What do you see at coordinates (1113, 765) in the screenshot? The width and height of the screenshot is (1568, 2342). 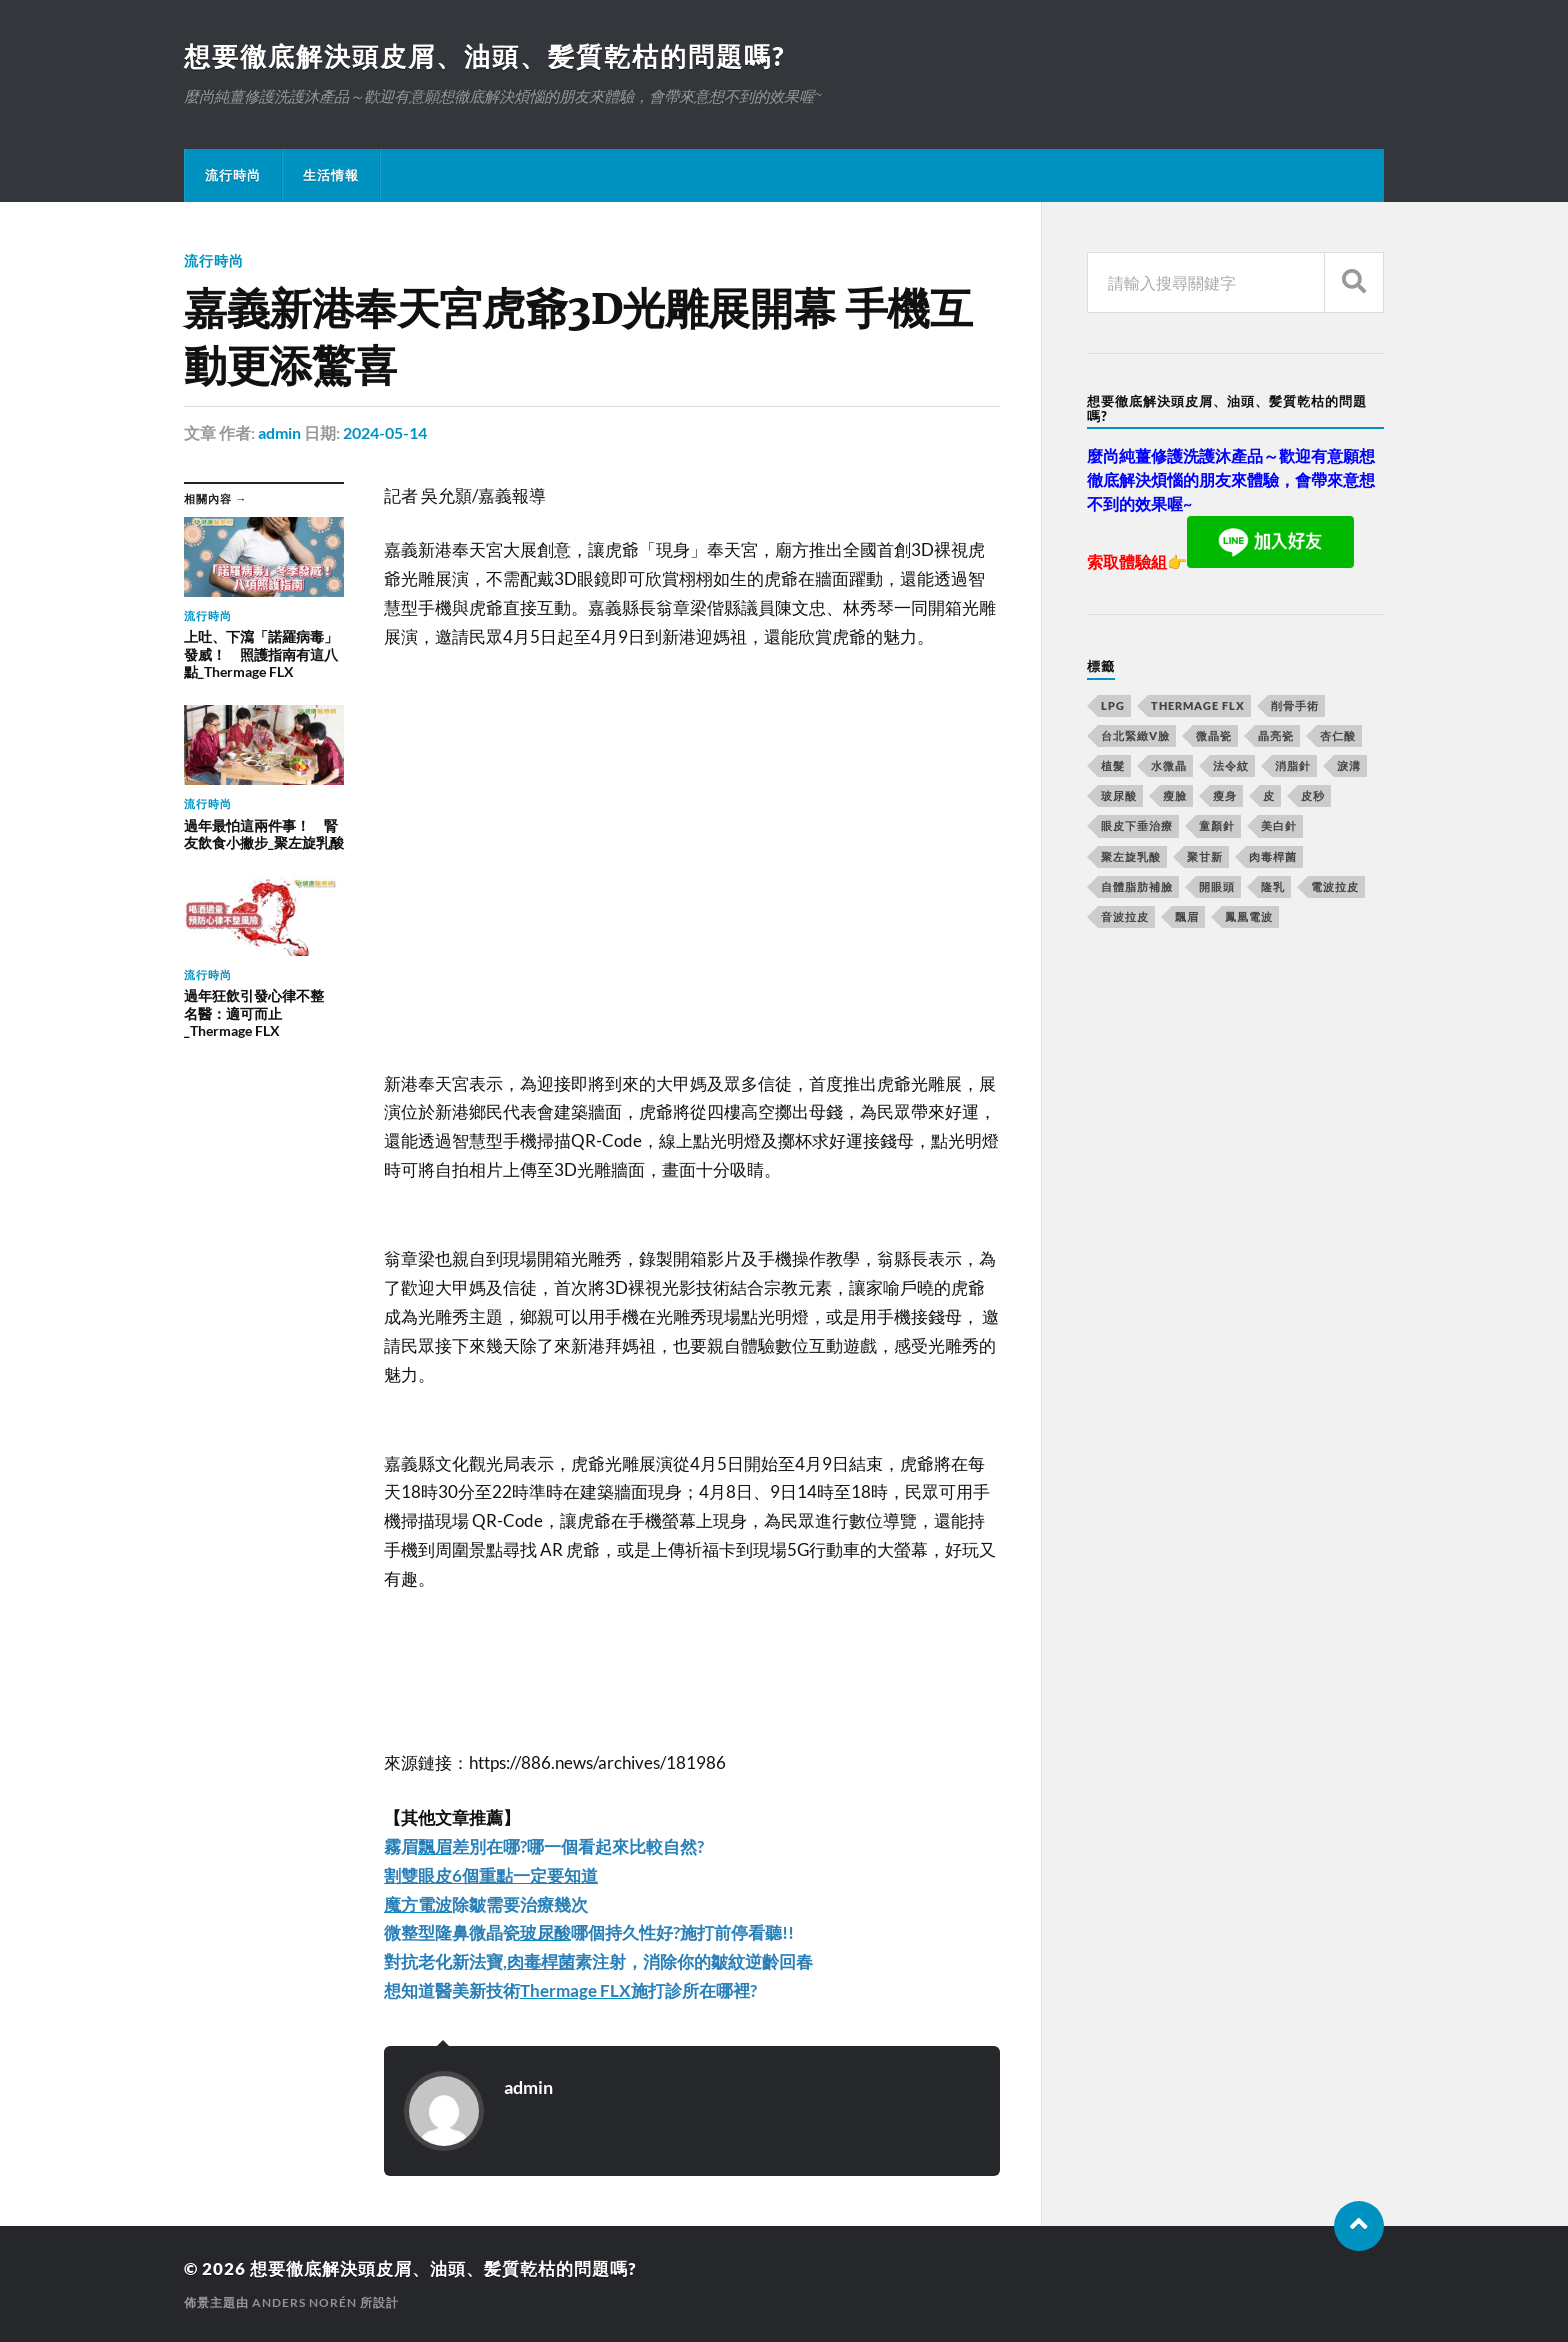 I see `植髮 [植髮 (1,269 個項目)]` at bounding box center [1113, 765].